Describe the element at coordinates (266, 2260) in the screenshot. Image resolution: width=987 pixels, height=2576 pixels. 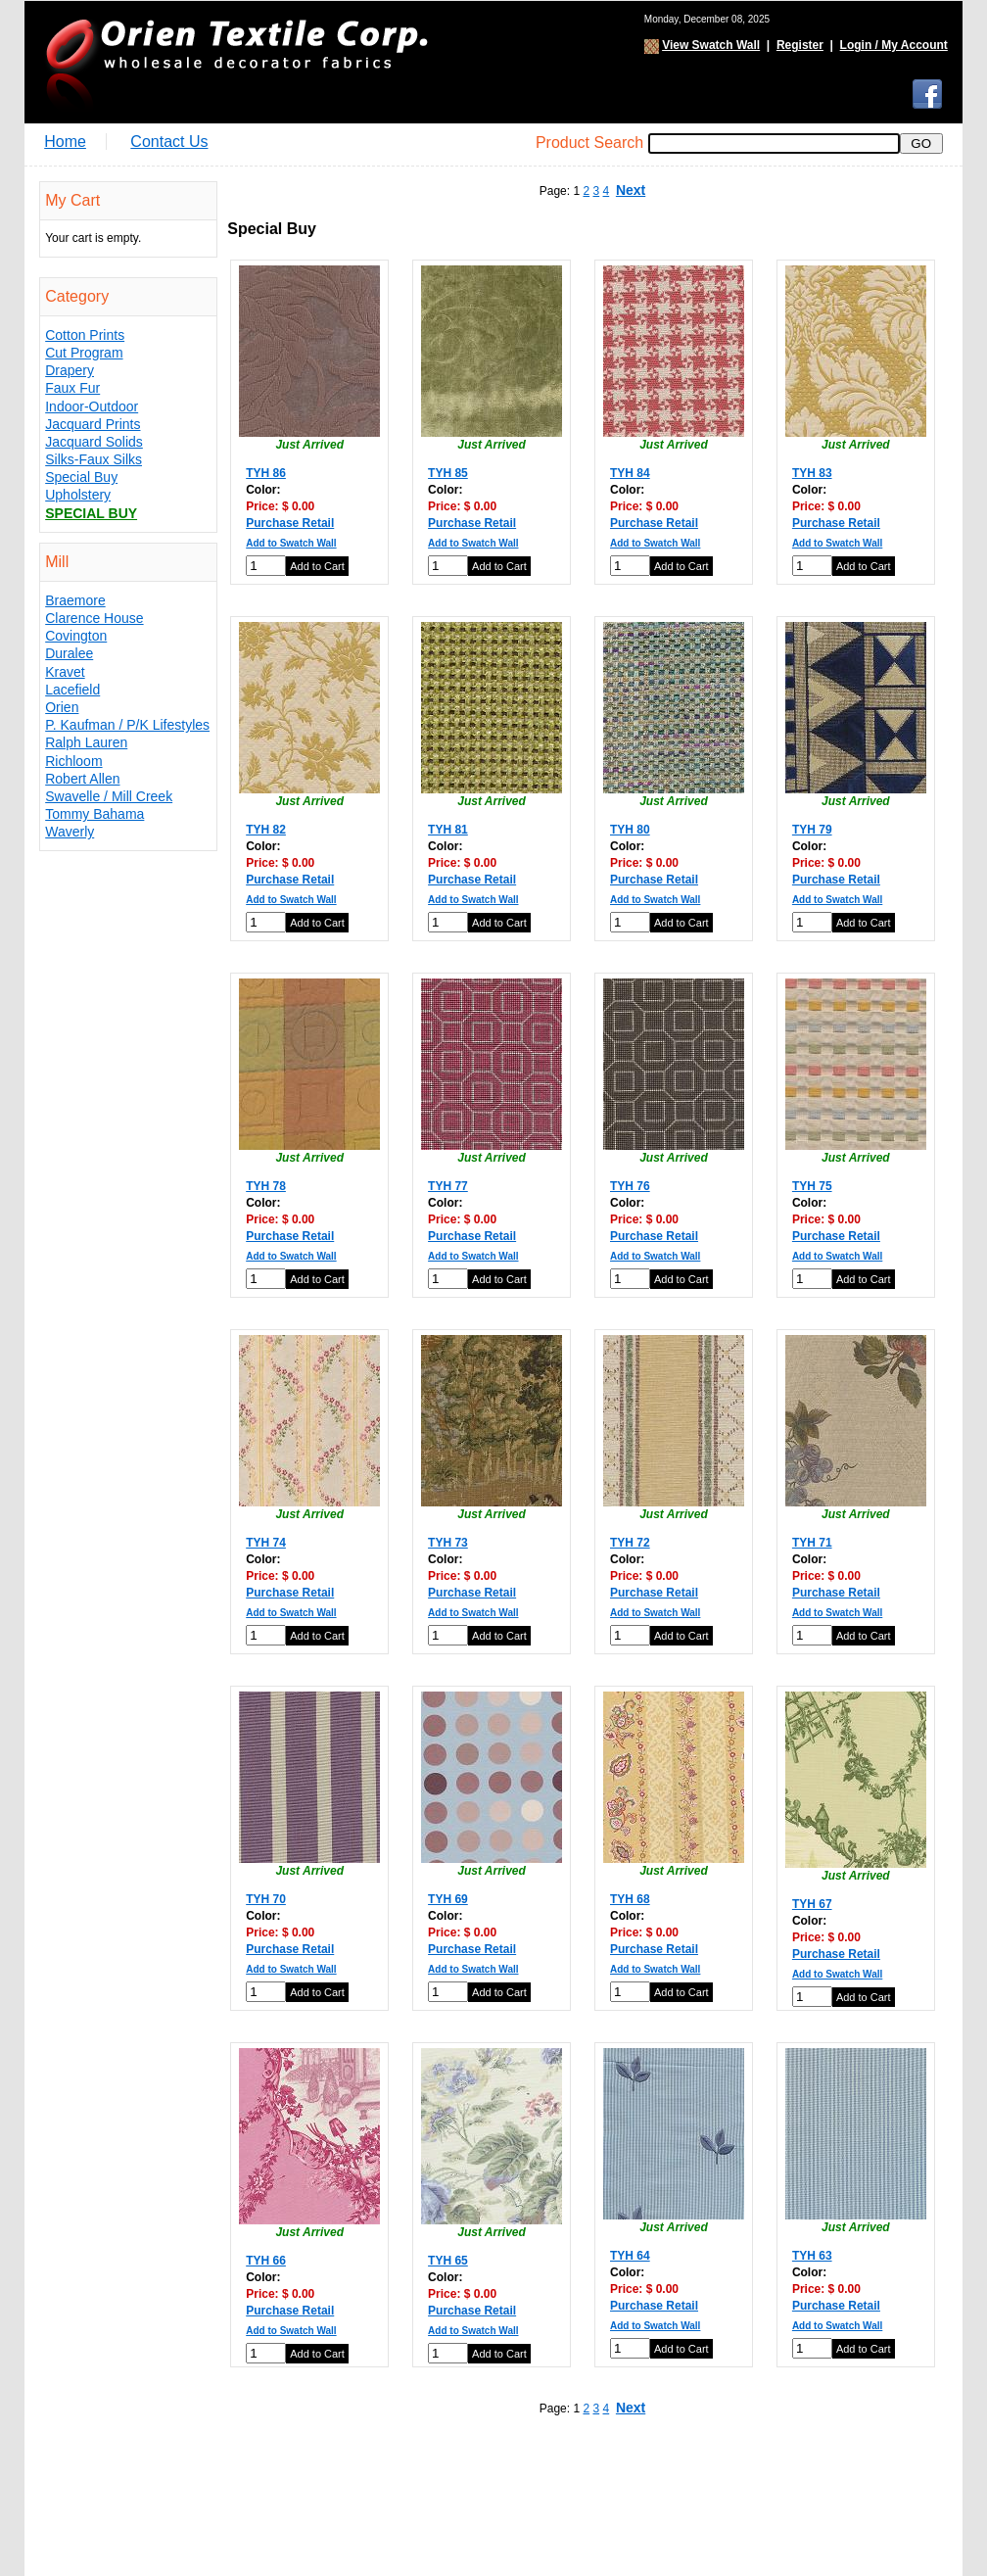
I see `TYH 66` at that location.